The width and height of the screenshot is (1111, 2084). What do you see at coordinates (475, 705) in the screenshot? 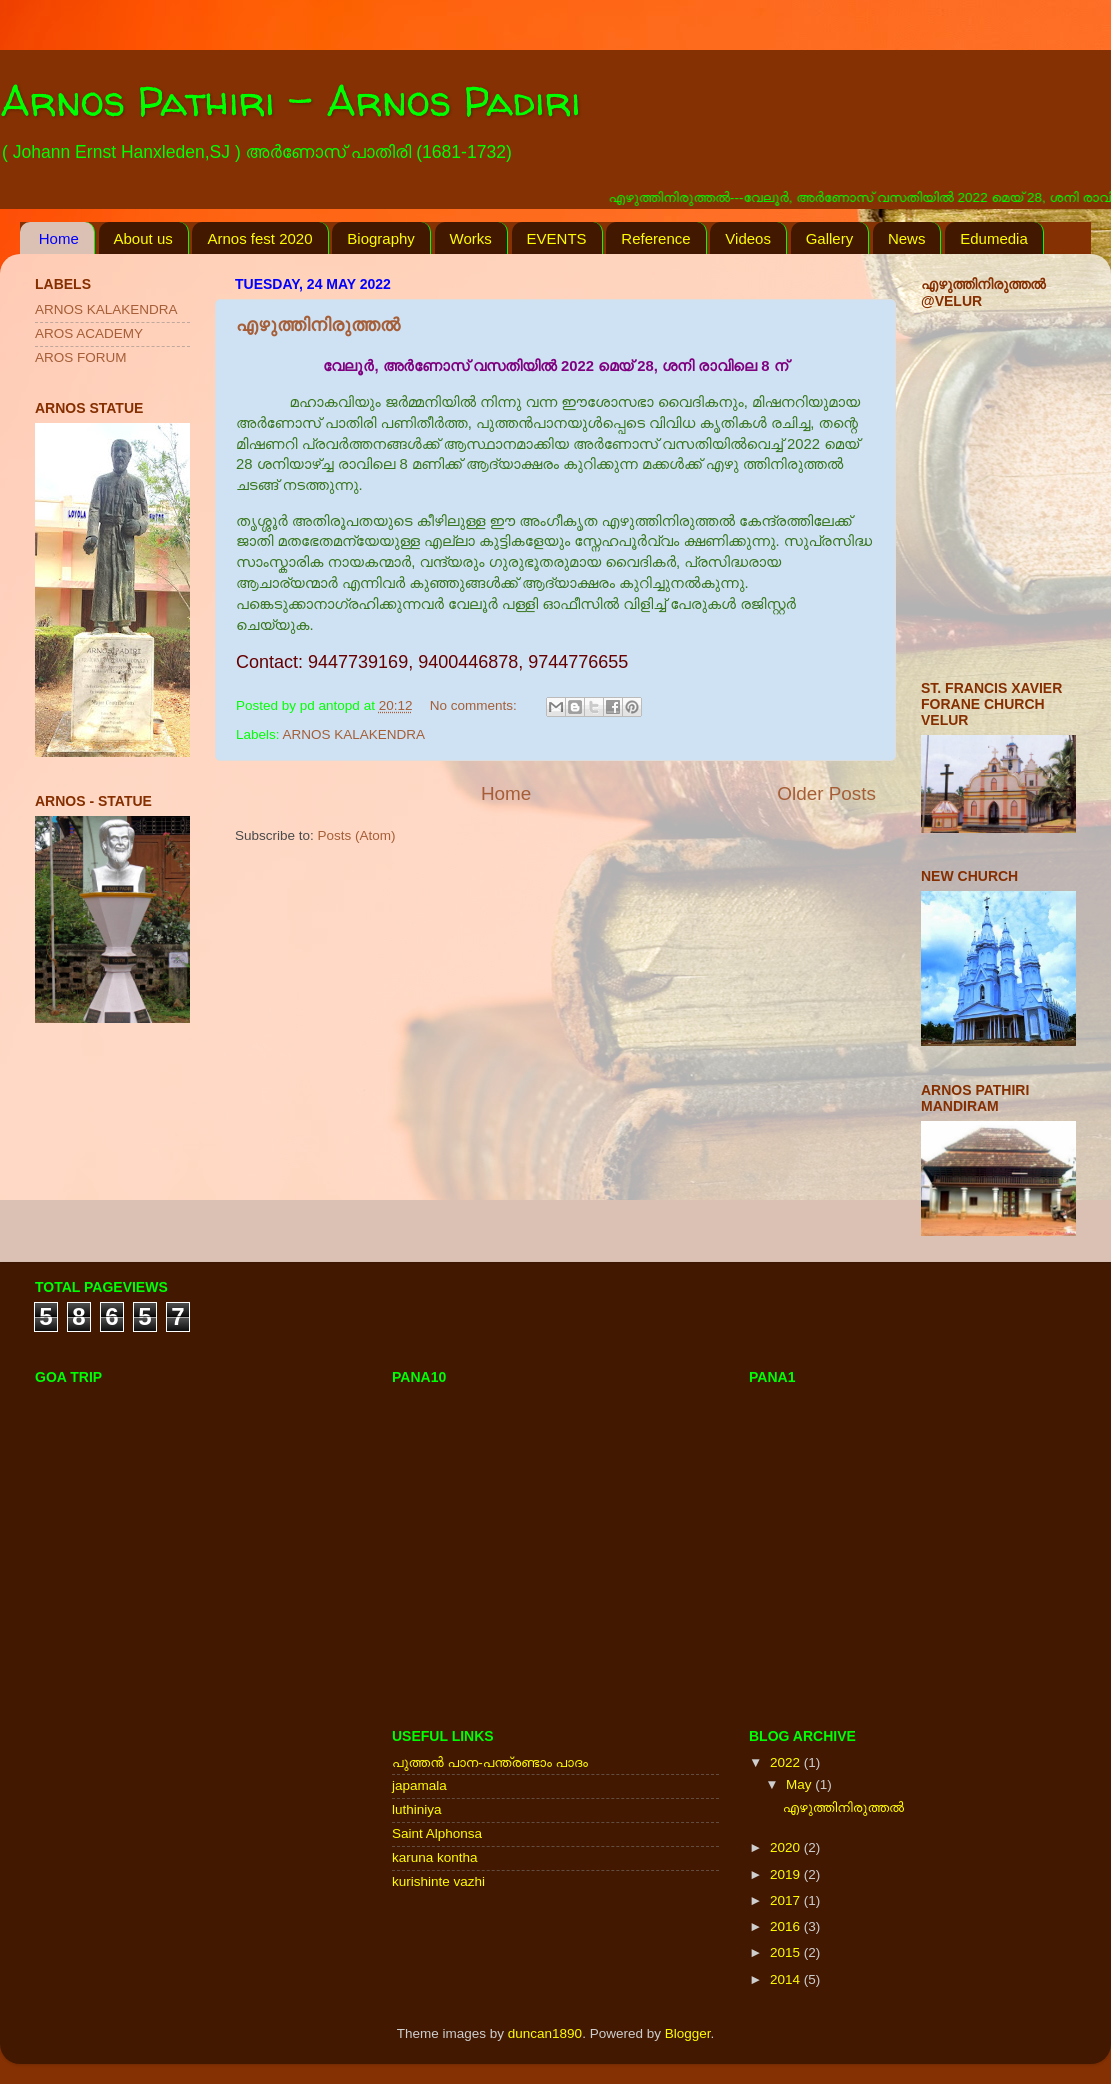
I see `No comments:` at bounding box center [475, 705].